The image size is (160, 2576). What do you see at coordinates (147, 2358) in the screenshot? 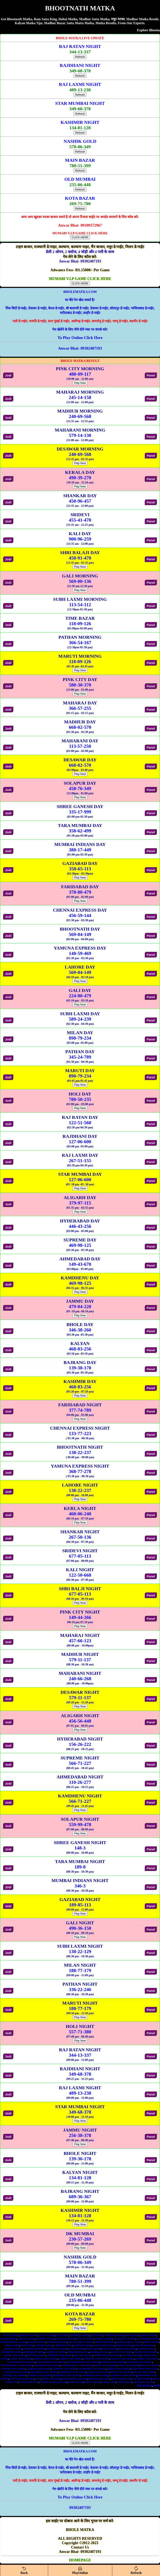
I see `solapur satta matka` at bounding box center [147, 2358].